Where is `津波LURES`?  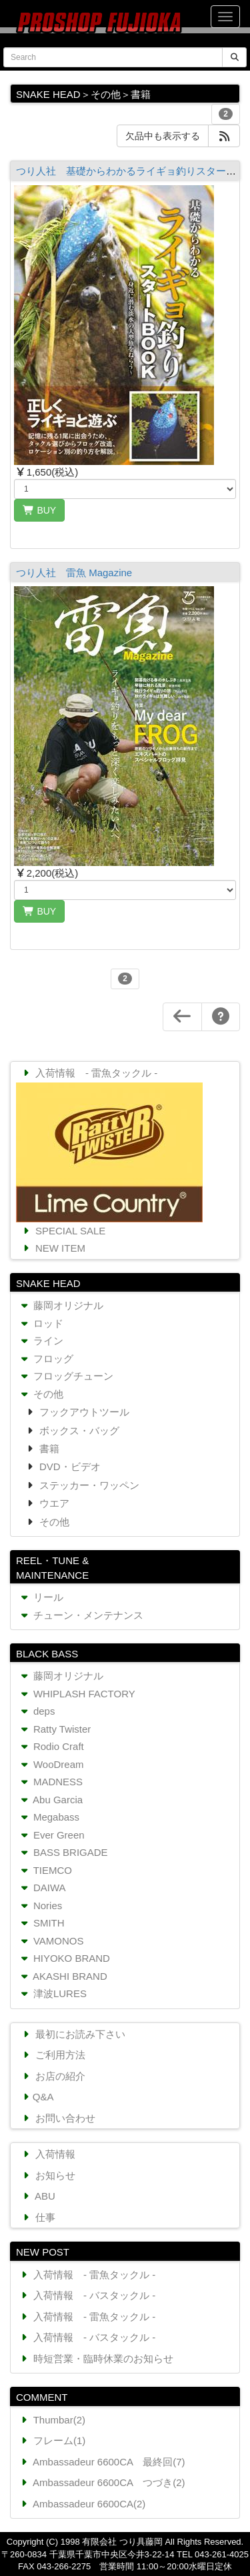 津波LURES is located at coordinates (52, 1993).